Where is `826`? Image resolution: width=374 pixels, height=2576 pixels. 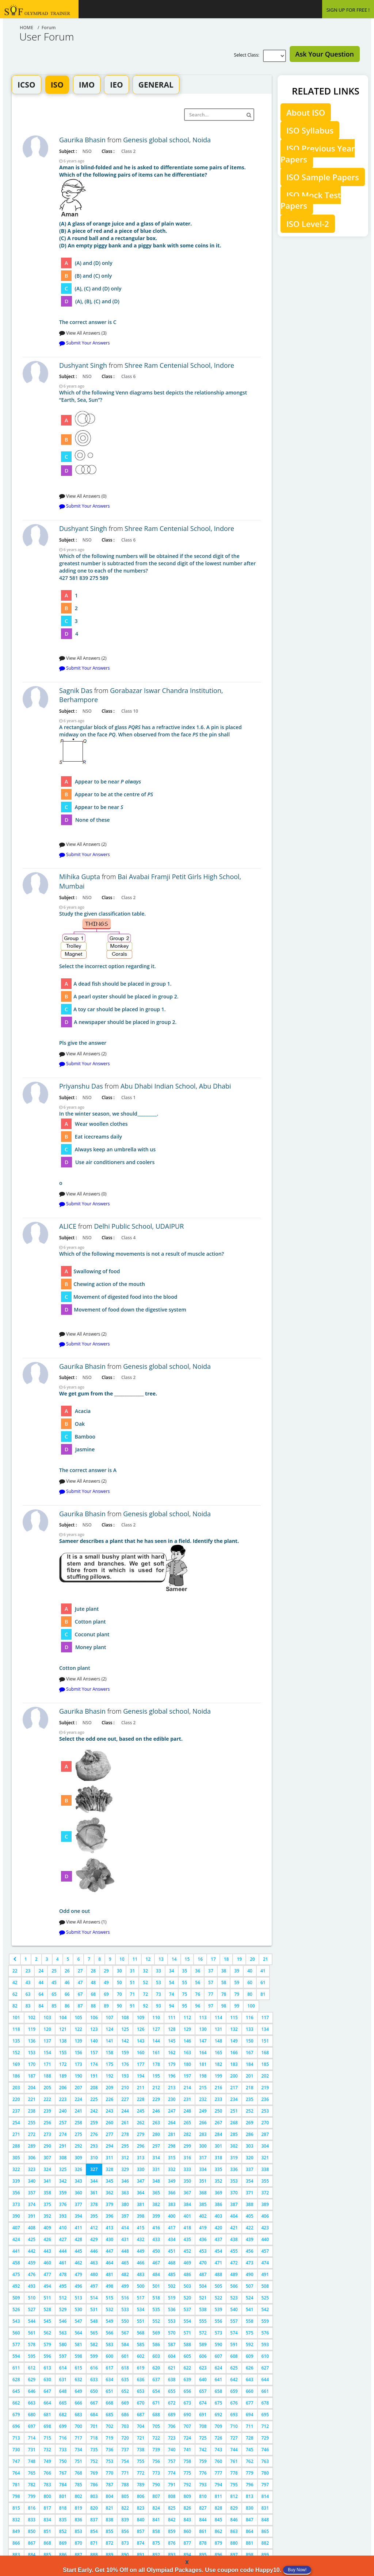
826 is located at coordinates (187, 2508).